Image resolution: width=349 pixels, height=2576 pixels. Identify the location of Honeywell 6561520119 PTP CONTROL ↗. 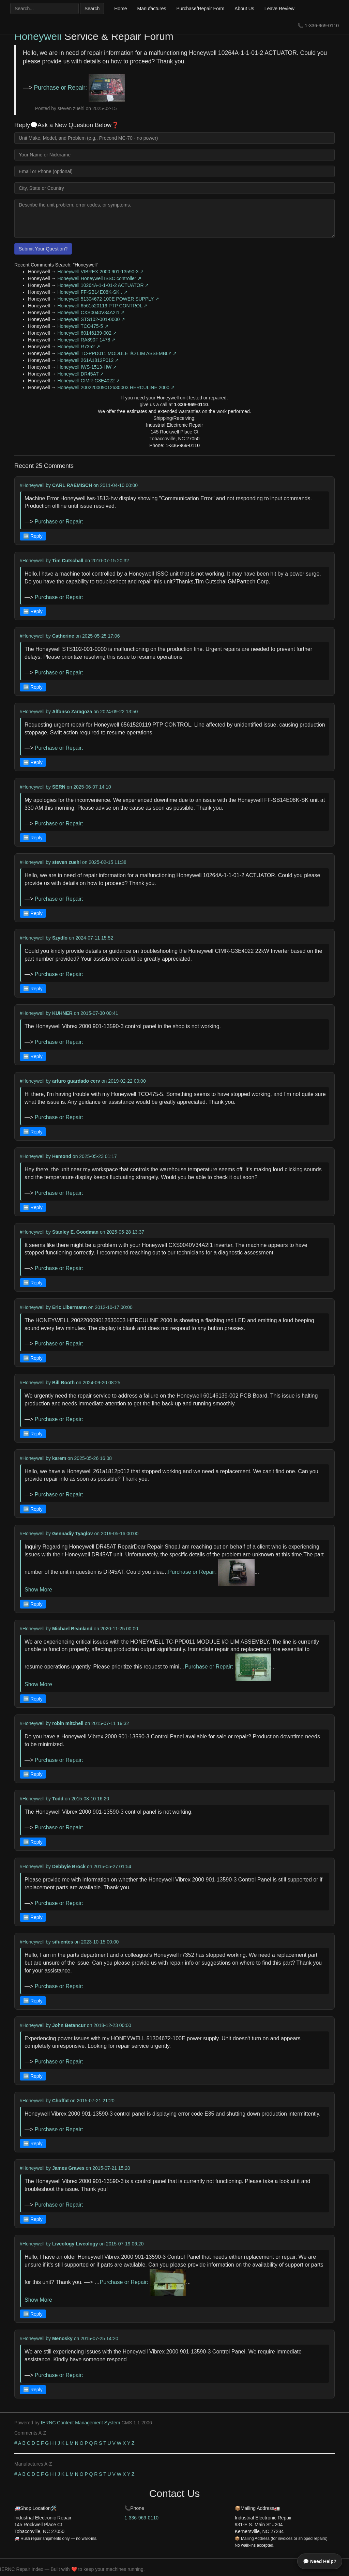
(102, 305).